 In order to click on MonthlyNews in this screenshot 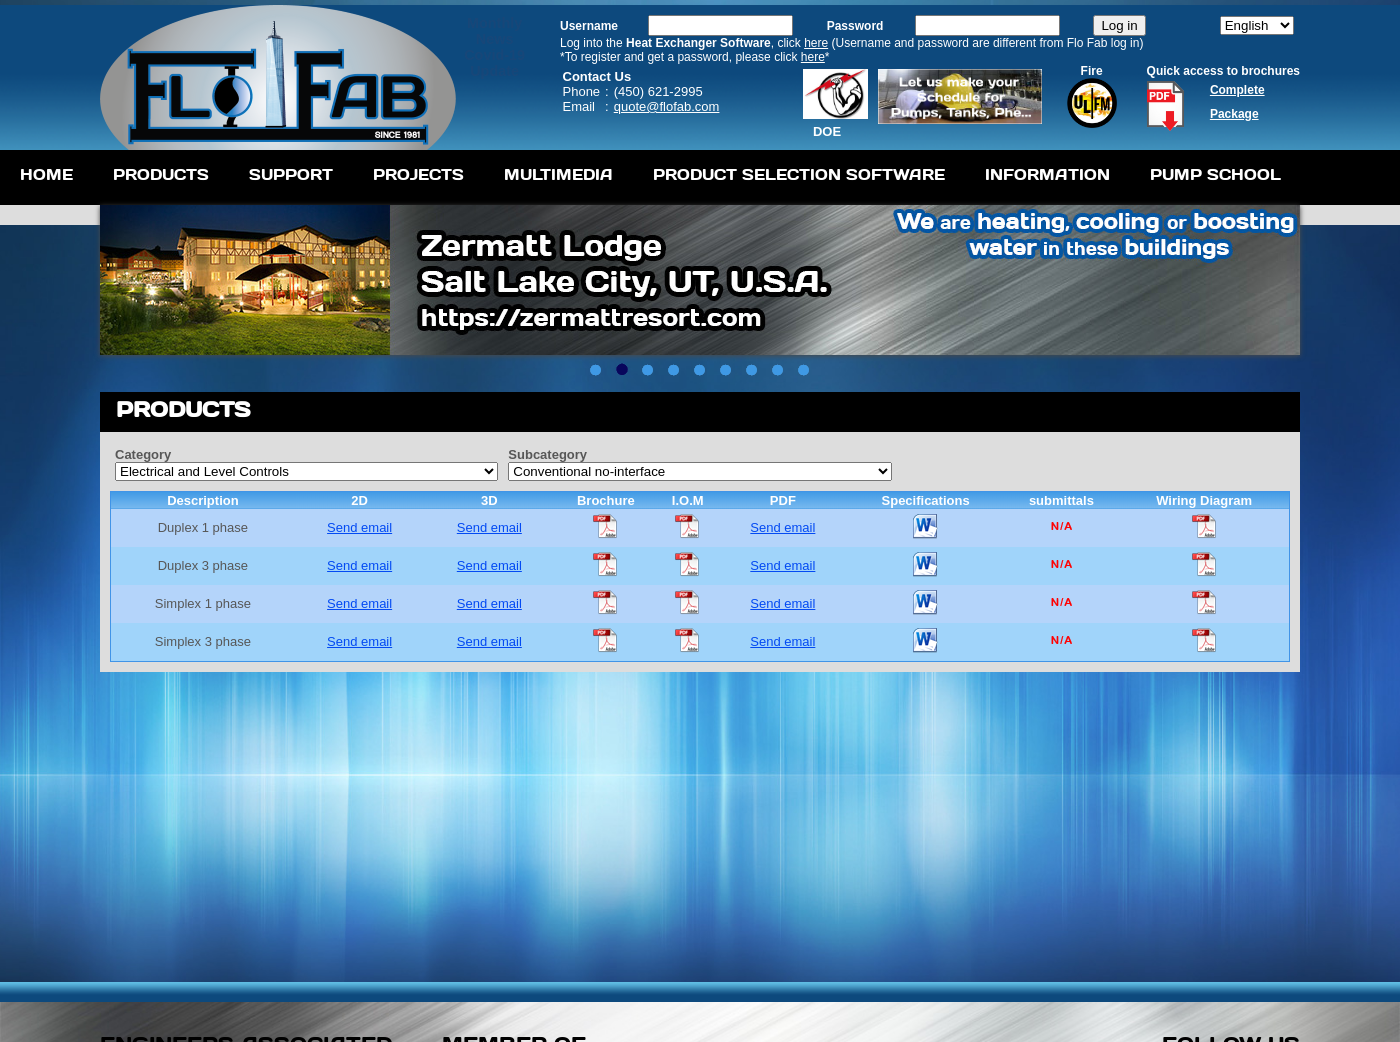, I will do `click(494, 31)`.